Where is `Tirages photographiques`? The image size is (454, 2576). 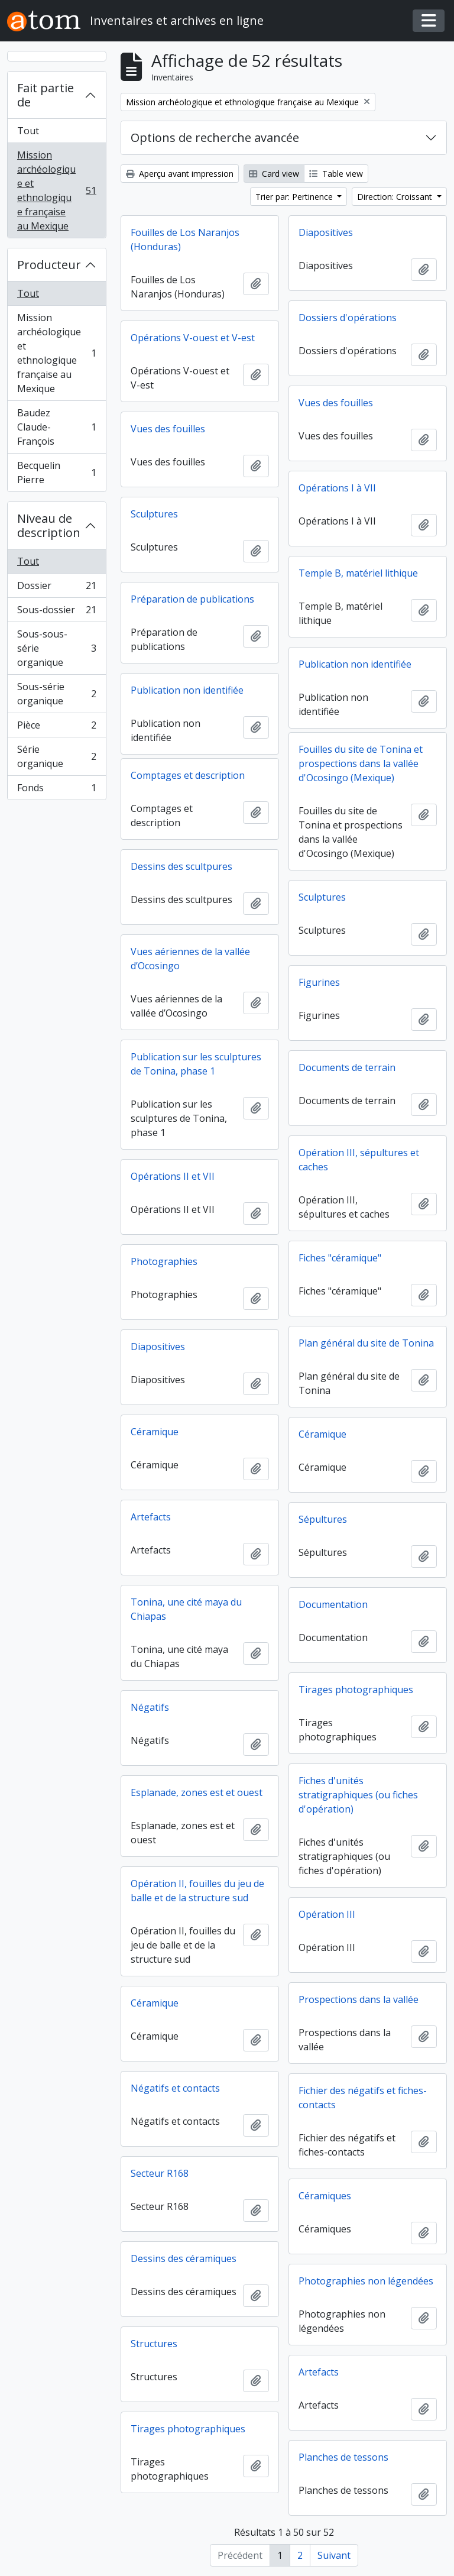
Tirages photographiques is located at coordinates (356, 1689).